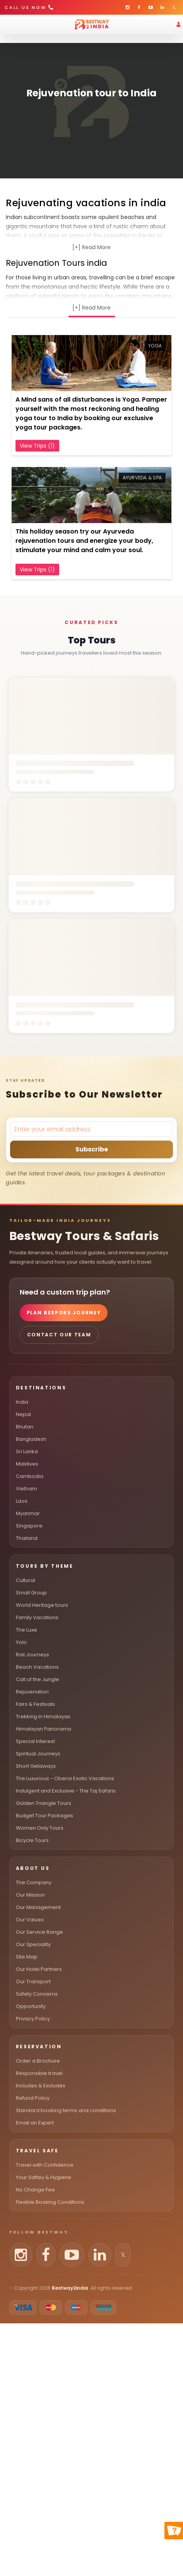 Image resolution: width=183 pixels, height=2576 pixels. I want to click on Maldives, so click(27, 1464).